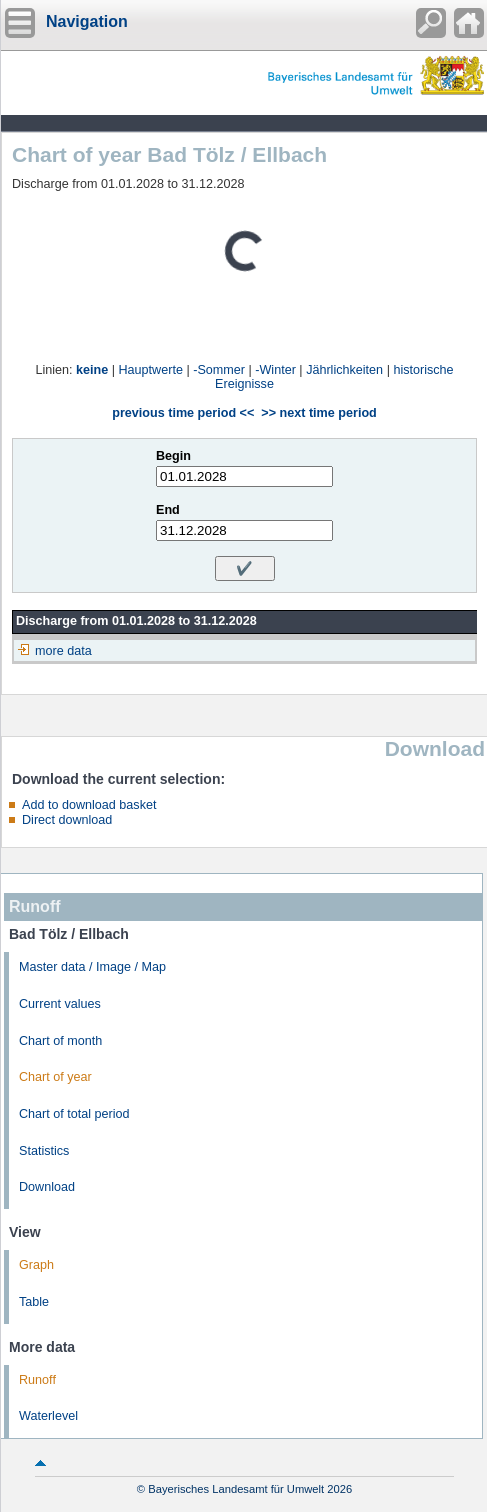  I want to click on Direct download, so click(67, 820).